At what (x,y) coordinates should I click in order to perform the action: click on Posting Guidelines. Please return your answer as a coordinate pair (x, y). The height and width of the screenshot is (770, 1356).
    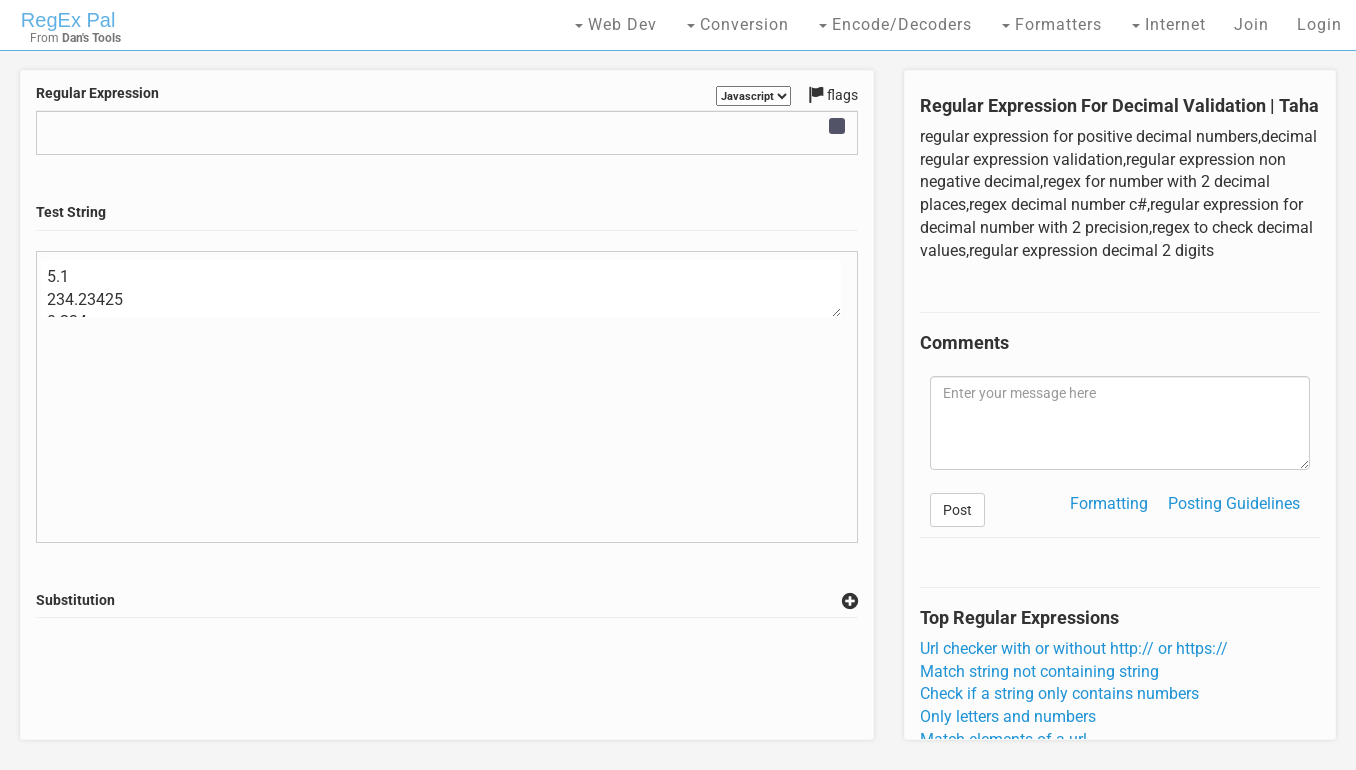
    Looking at the image, I should click on (1234, 503).